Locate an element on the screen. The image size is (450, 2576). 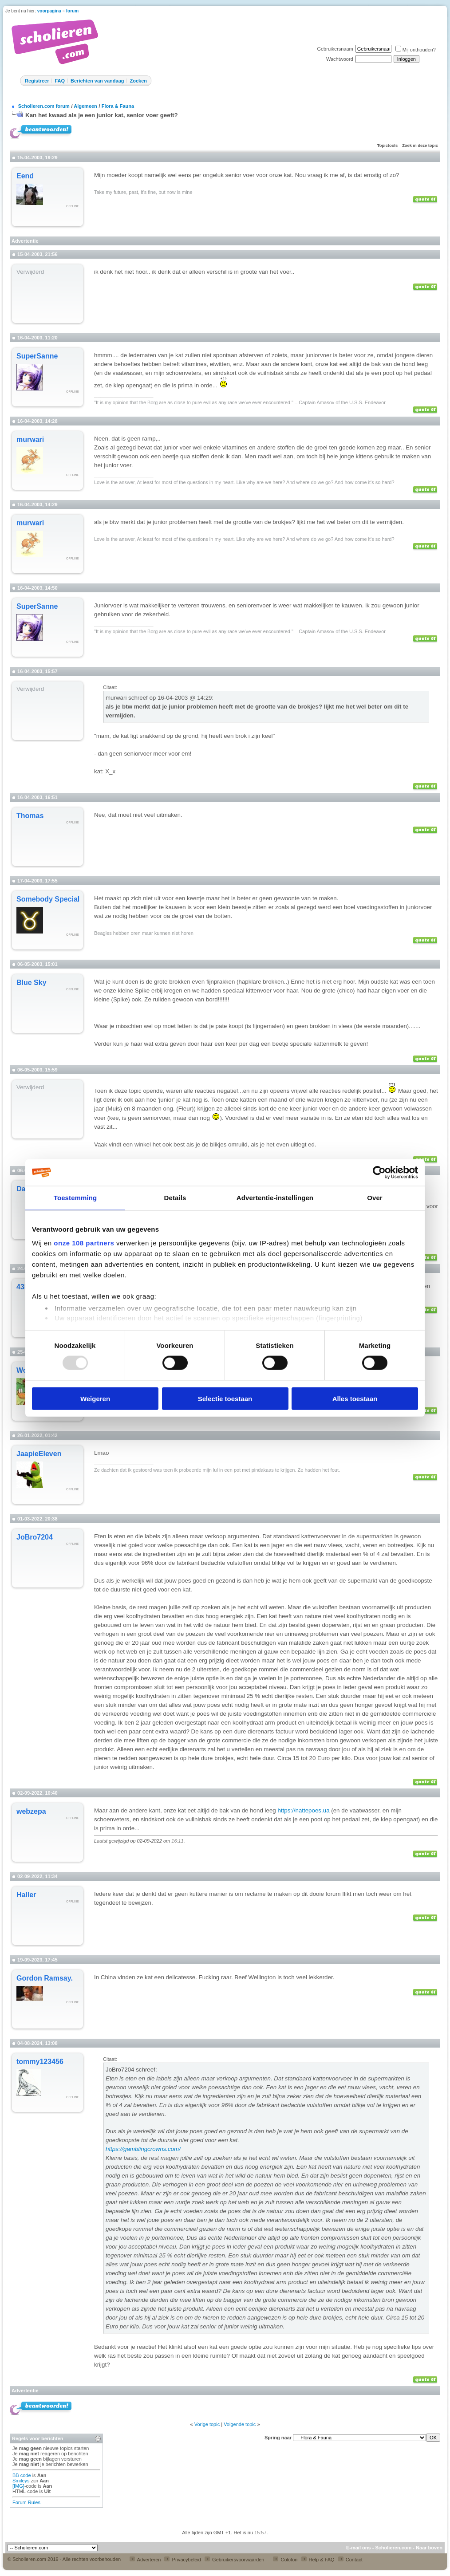
Volgende topic is located at coordinates (240, 2424).